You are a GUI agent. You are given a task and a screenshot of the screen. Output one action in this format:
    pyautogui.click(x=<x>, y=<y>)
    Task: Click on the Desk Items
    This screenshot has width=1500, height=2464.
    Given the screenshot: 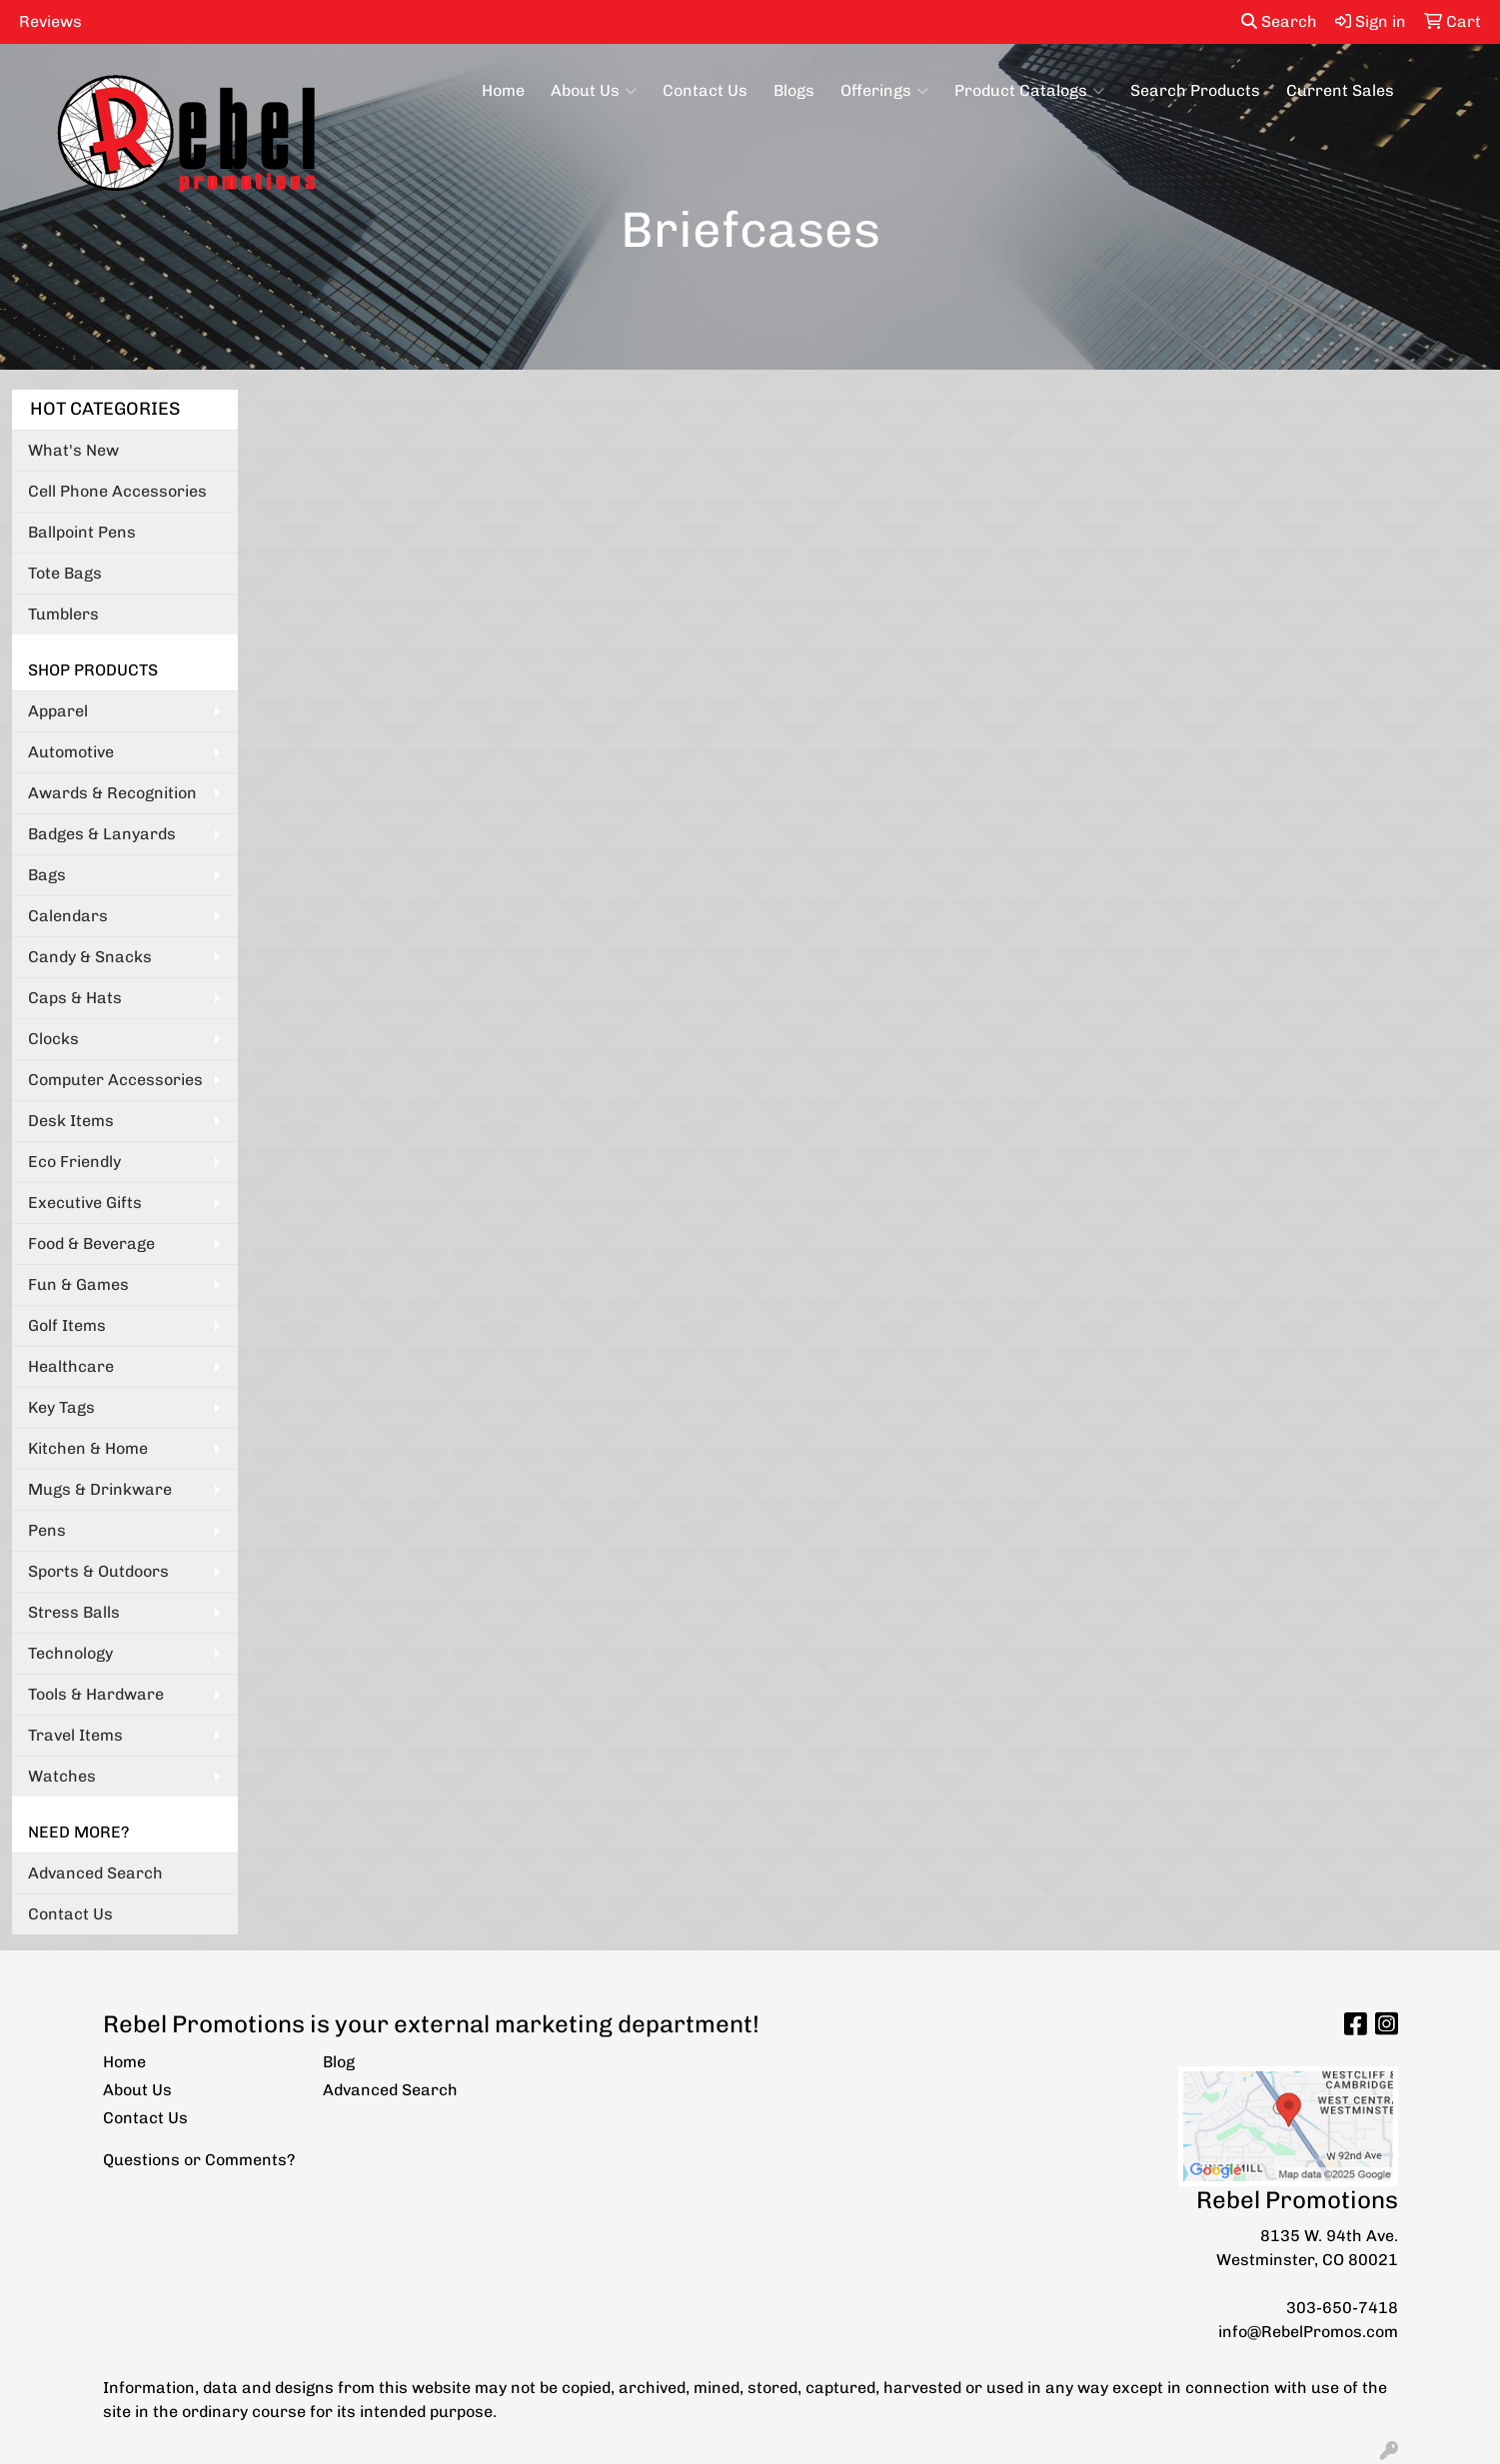 What is the action you would take?
    pyautogui.click(x=71, y=1120)
    